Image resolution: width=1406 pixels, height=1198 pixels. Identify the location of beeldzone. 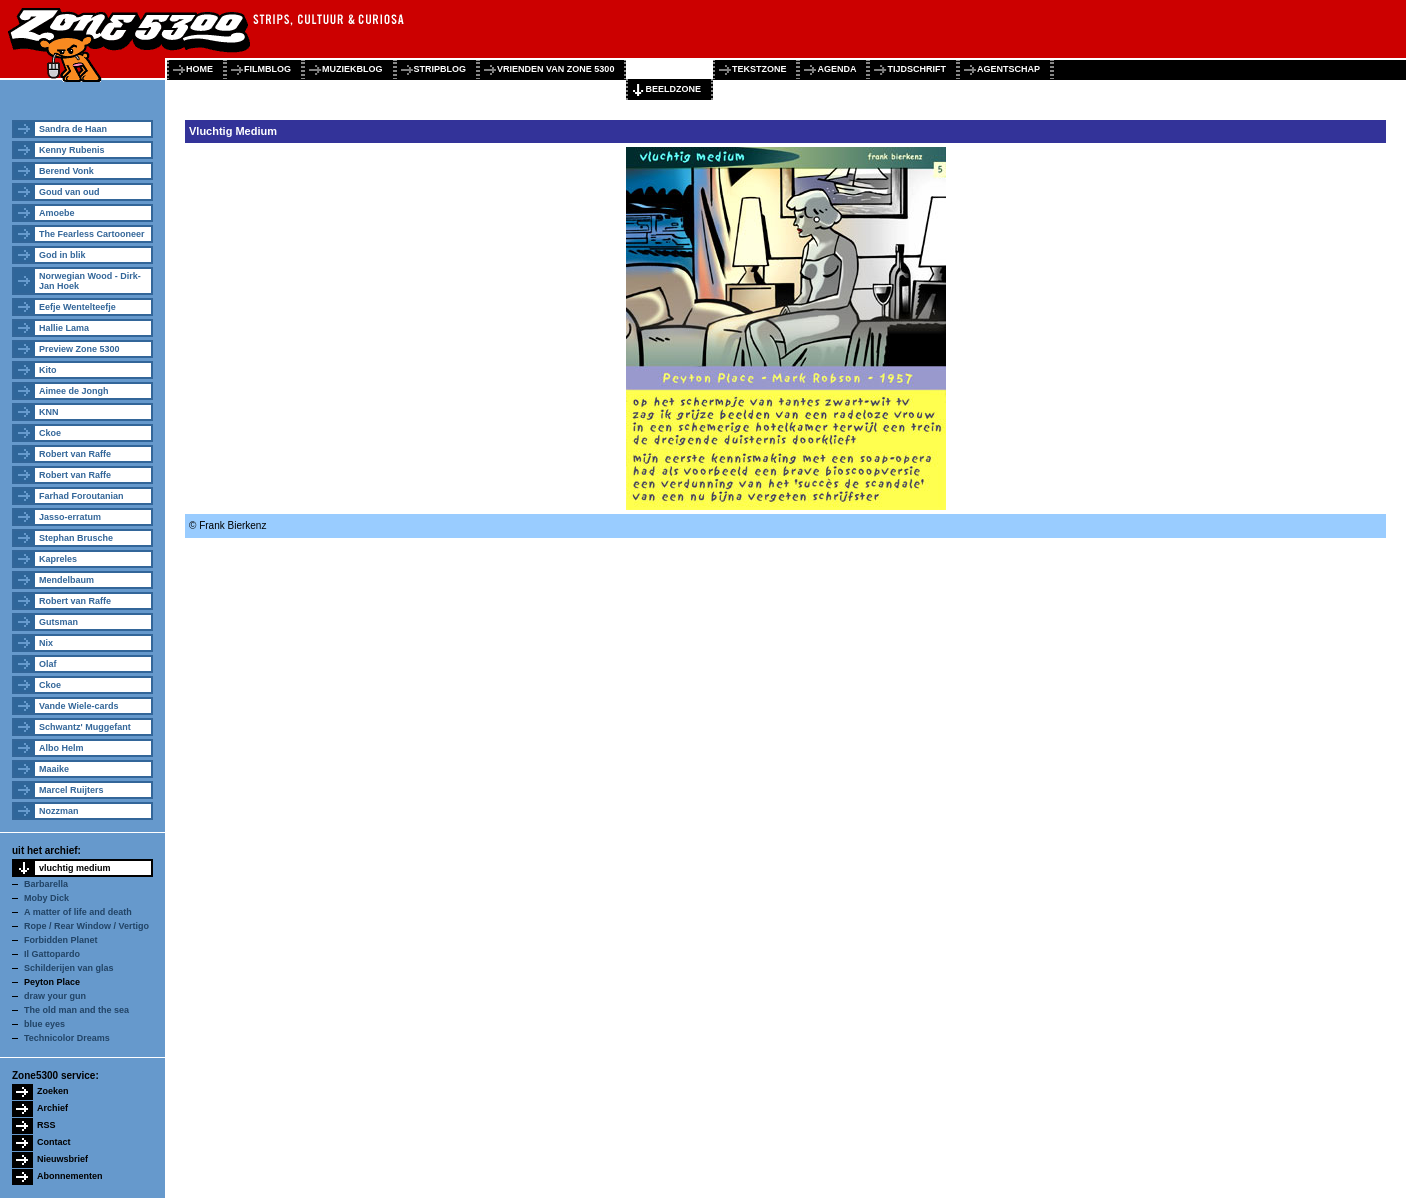
(673, 89).